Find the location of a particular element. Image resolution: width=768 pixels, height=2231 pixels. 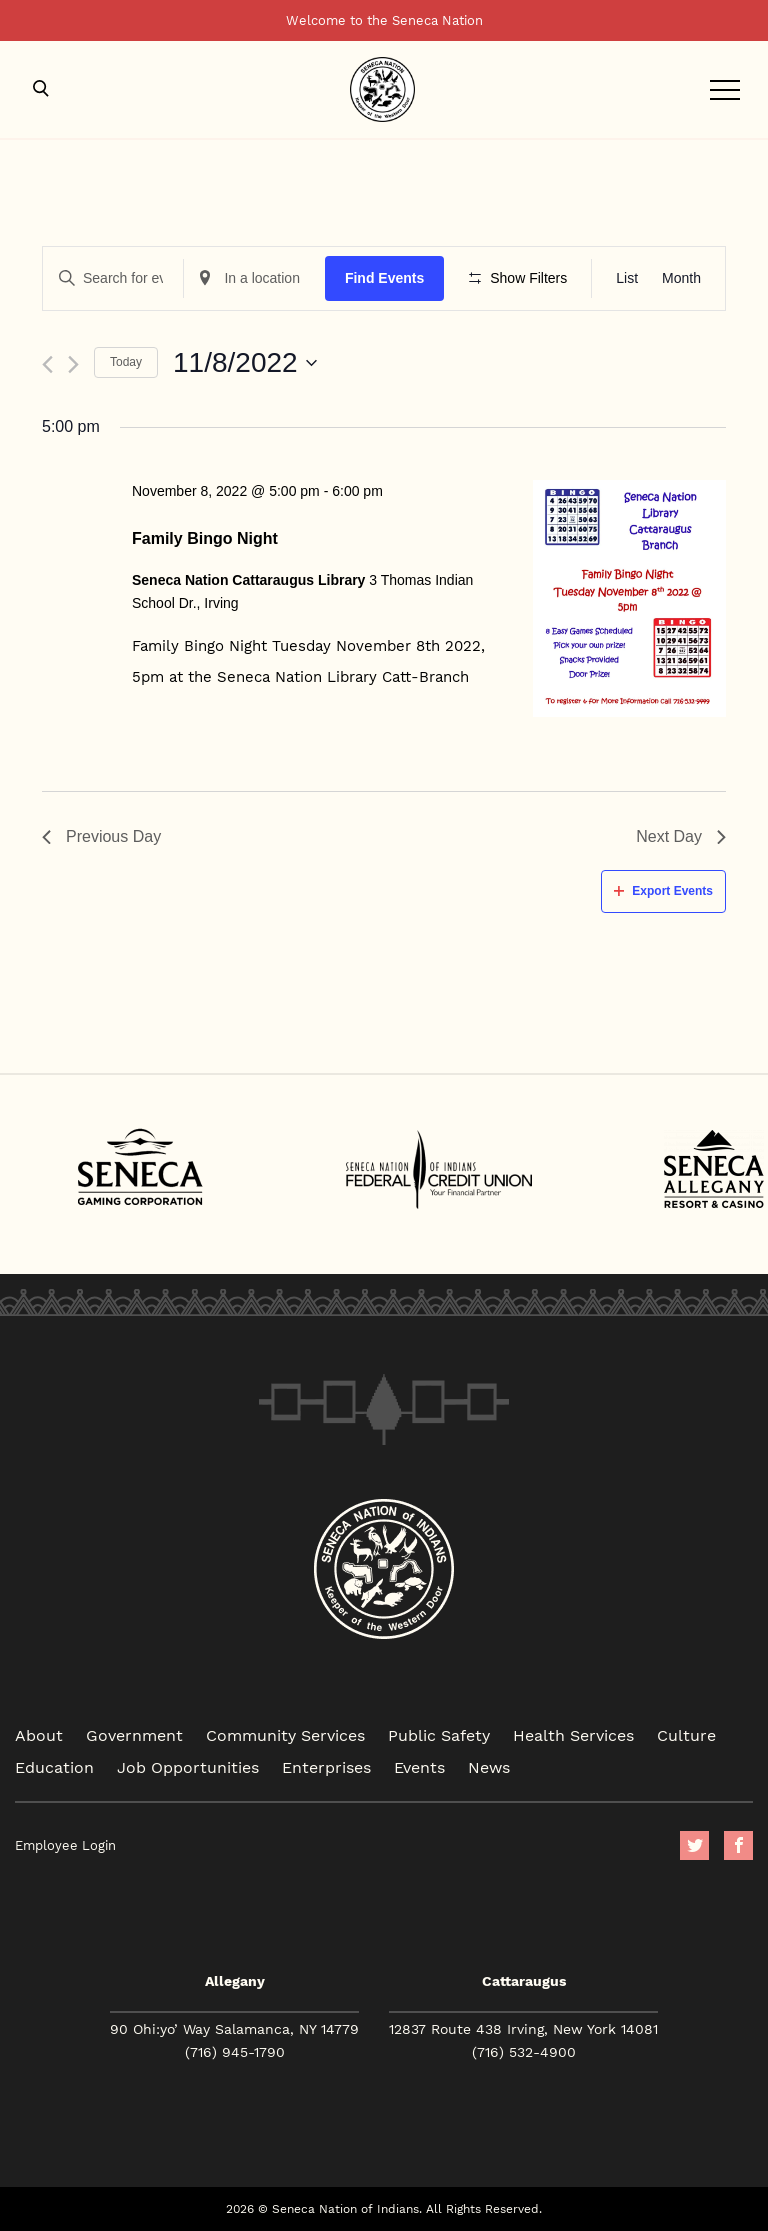

Events is located at coordinates (419, 1766).